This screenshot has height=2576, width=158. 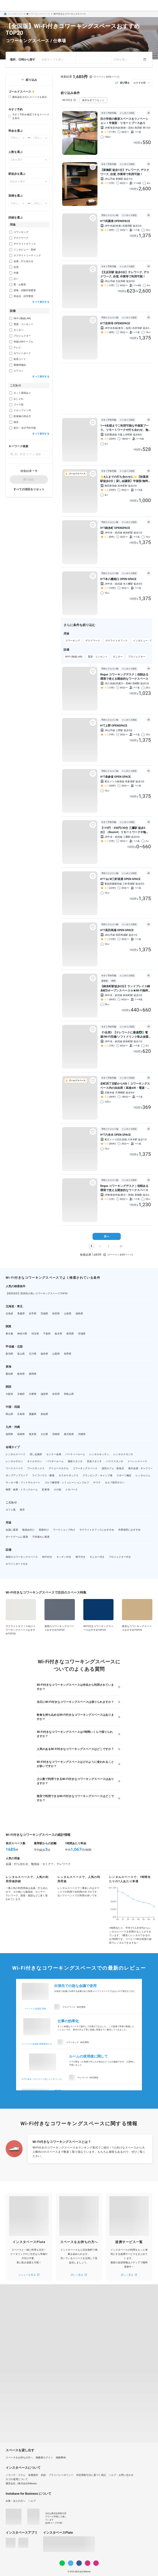 I want to click on サテライトオフィスにおすすめ, so click(x=96, y=1529).